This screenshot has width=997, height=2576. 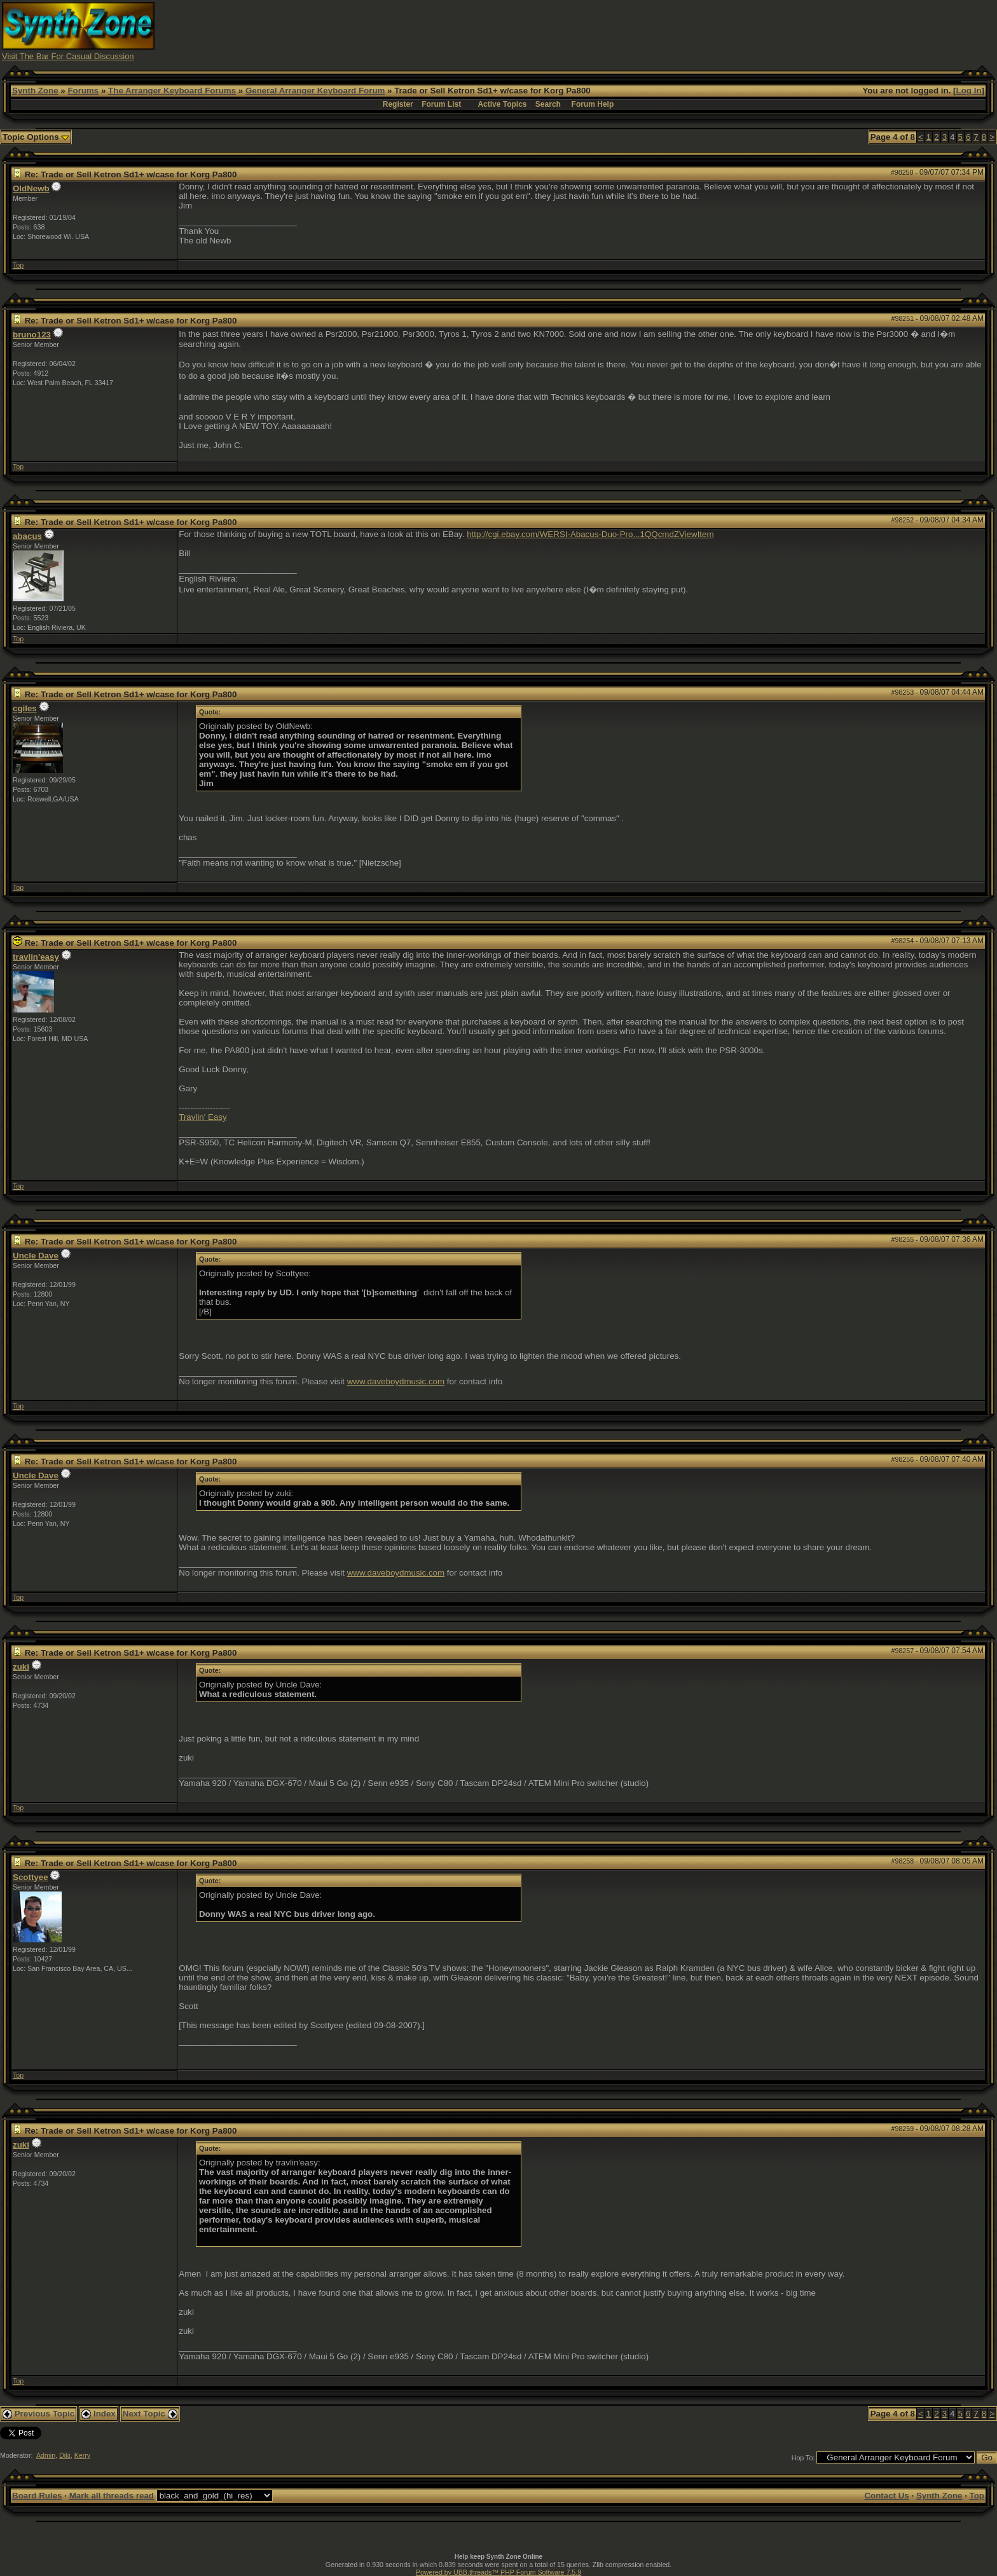 I want to click on General Arranger Keyboard Forum, so click(x=315, y=90).